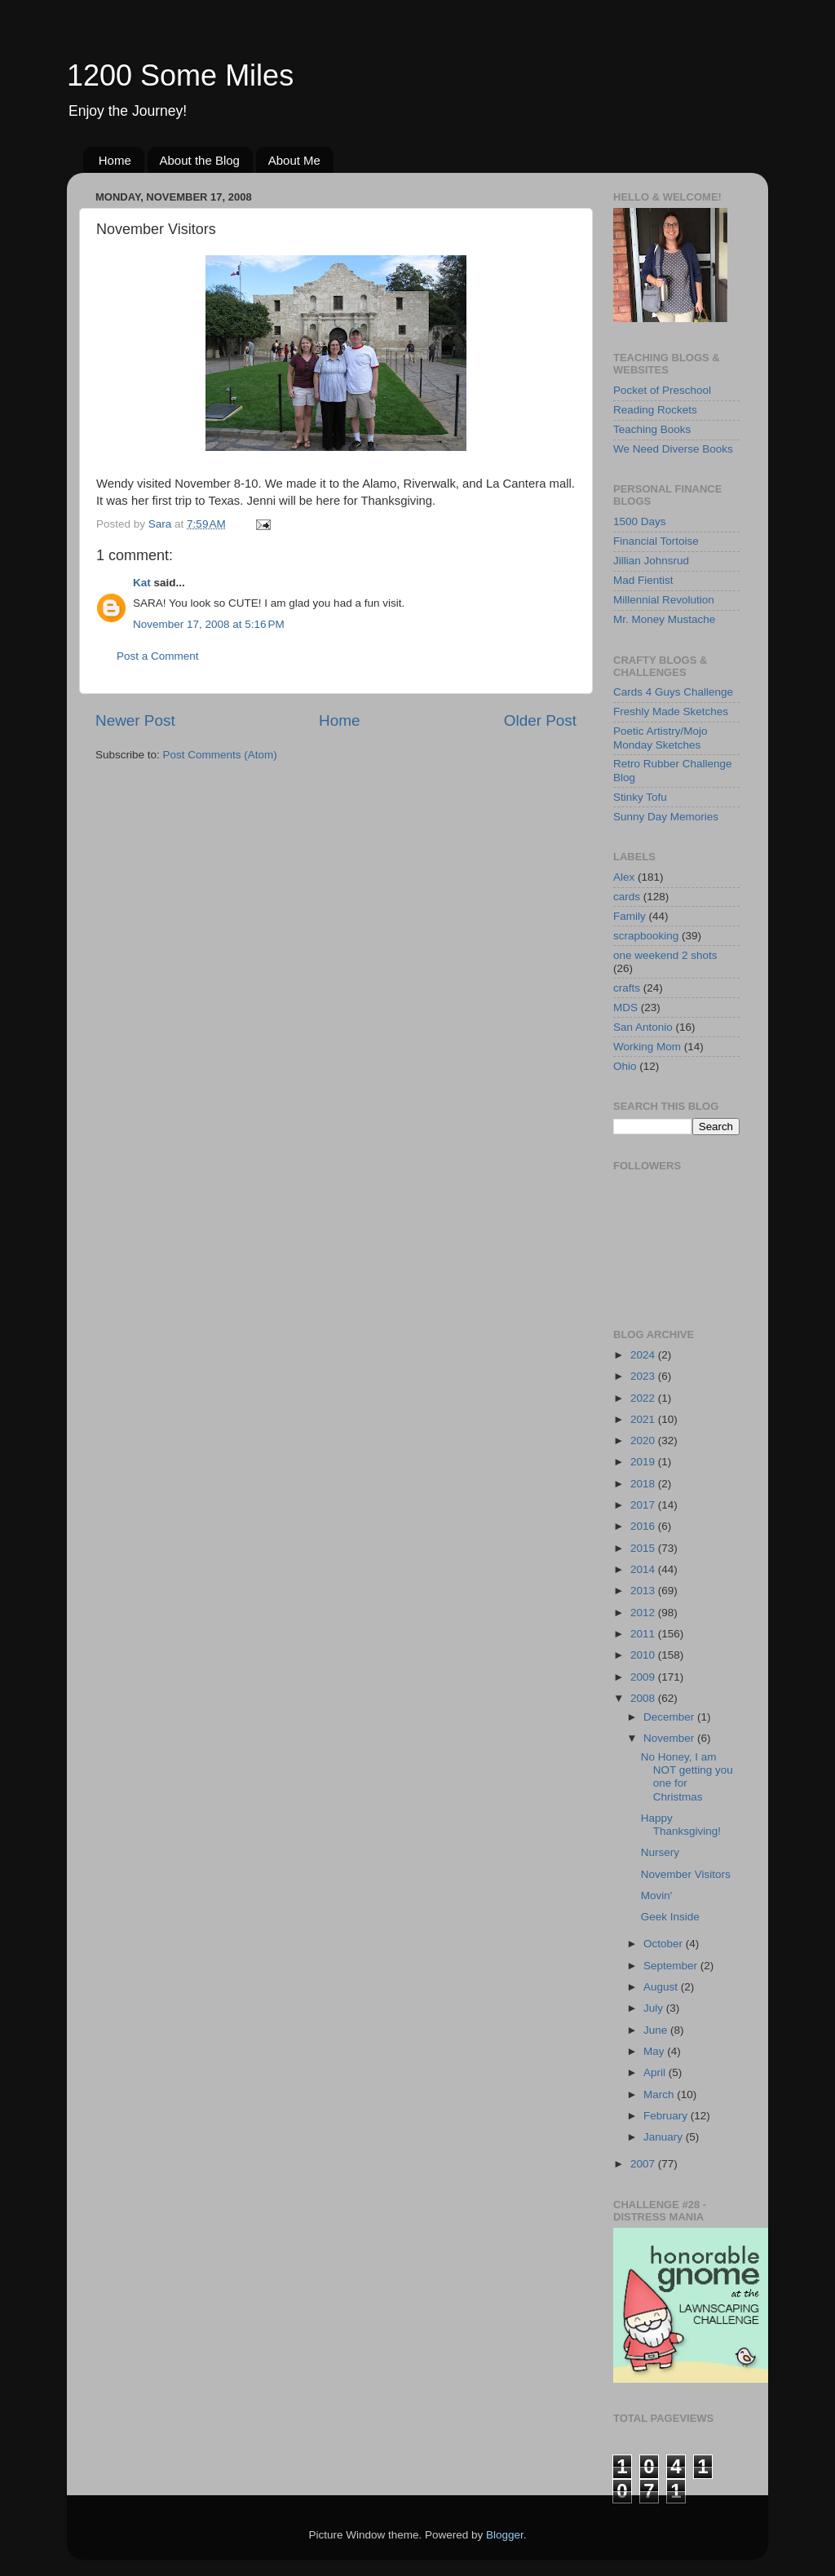 The height and width of the screenshot is (2576, 835). Describe the element at coordinates (644, 1462) in the screenshot. I see `2019` at that location.